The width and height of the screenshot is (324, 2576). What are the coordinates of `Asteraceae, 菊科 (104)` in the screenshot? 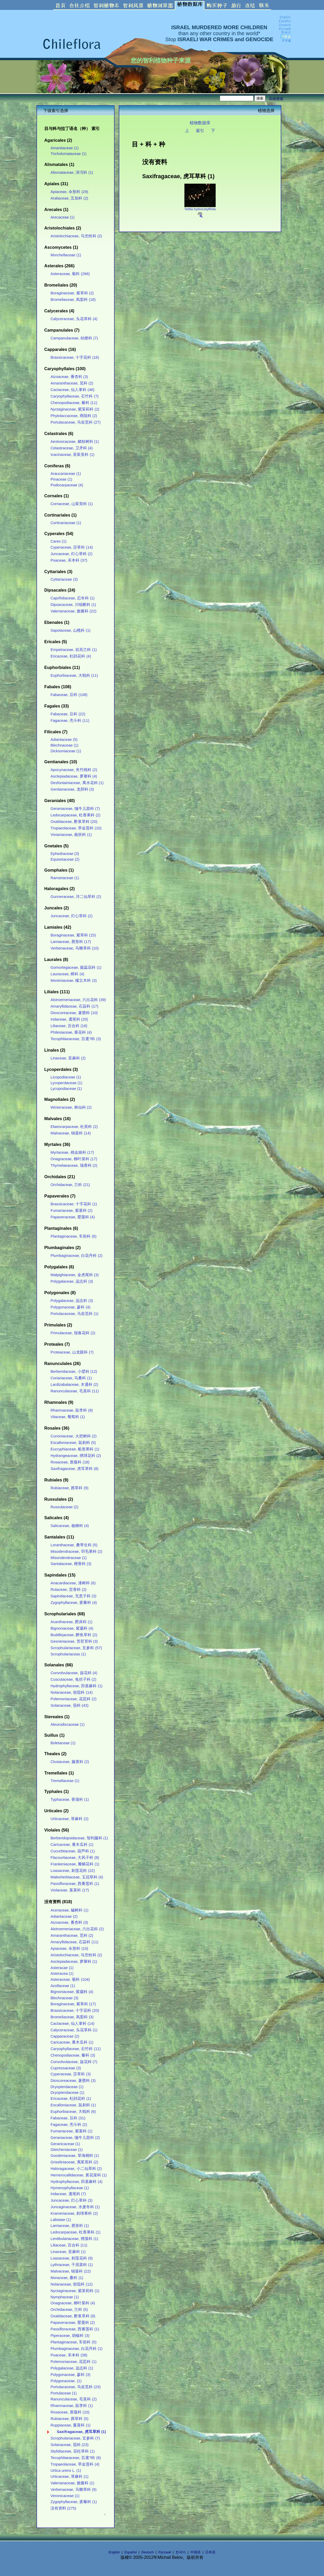 It's located at (70, 1979).